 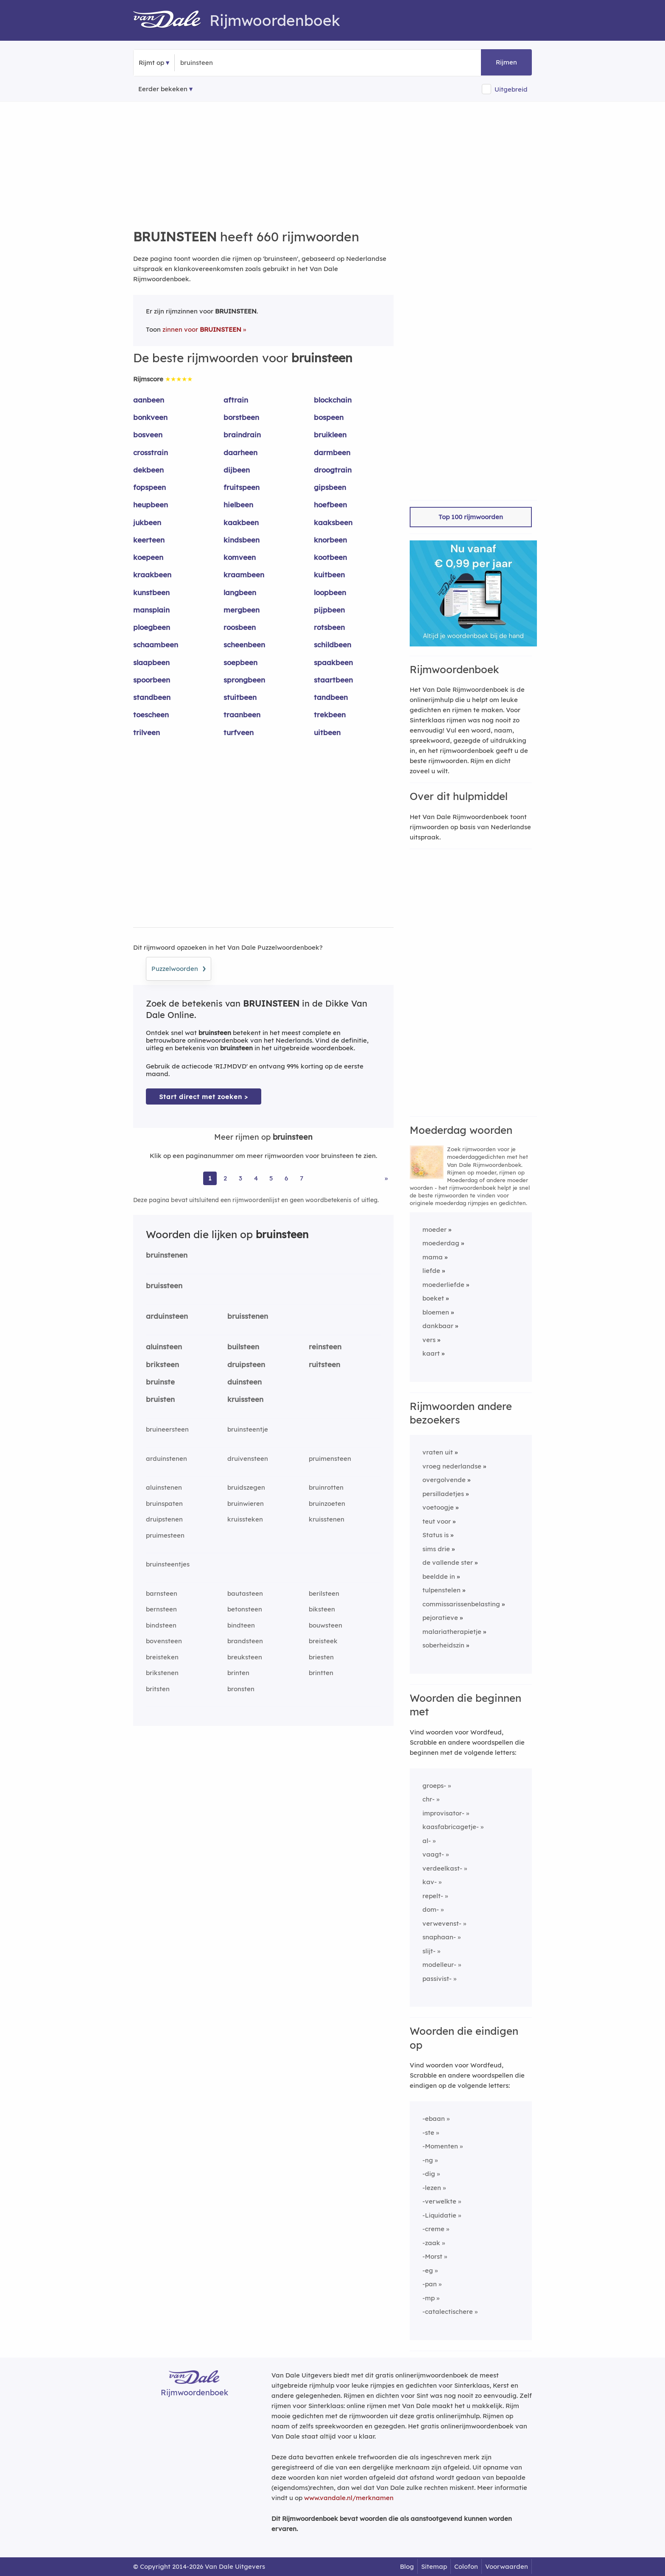 What do you see at coordinates (240, 627) in the screenshot?
I see `roosbeen [Rijmwoord: roosbeen]` at bounding box center [240, 627].